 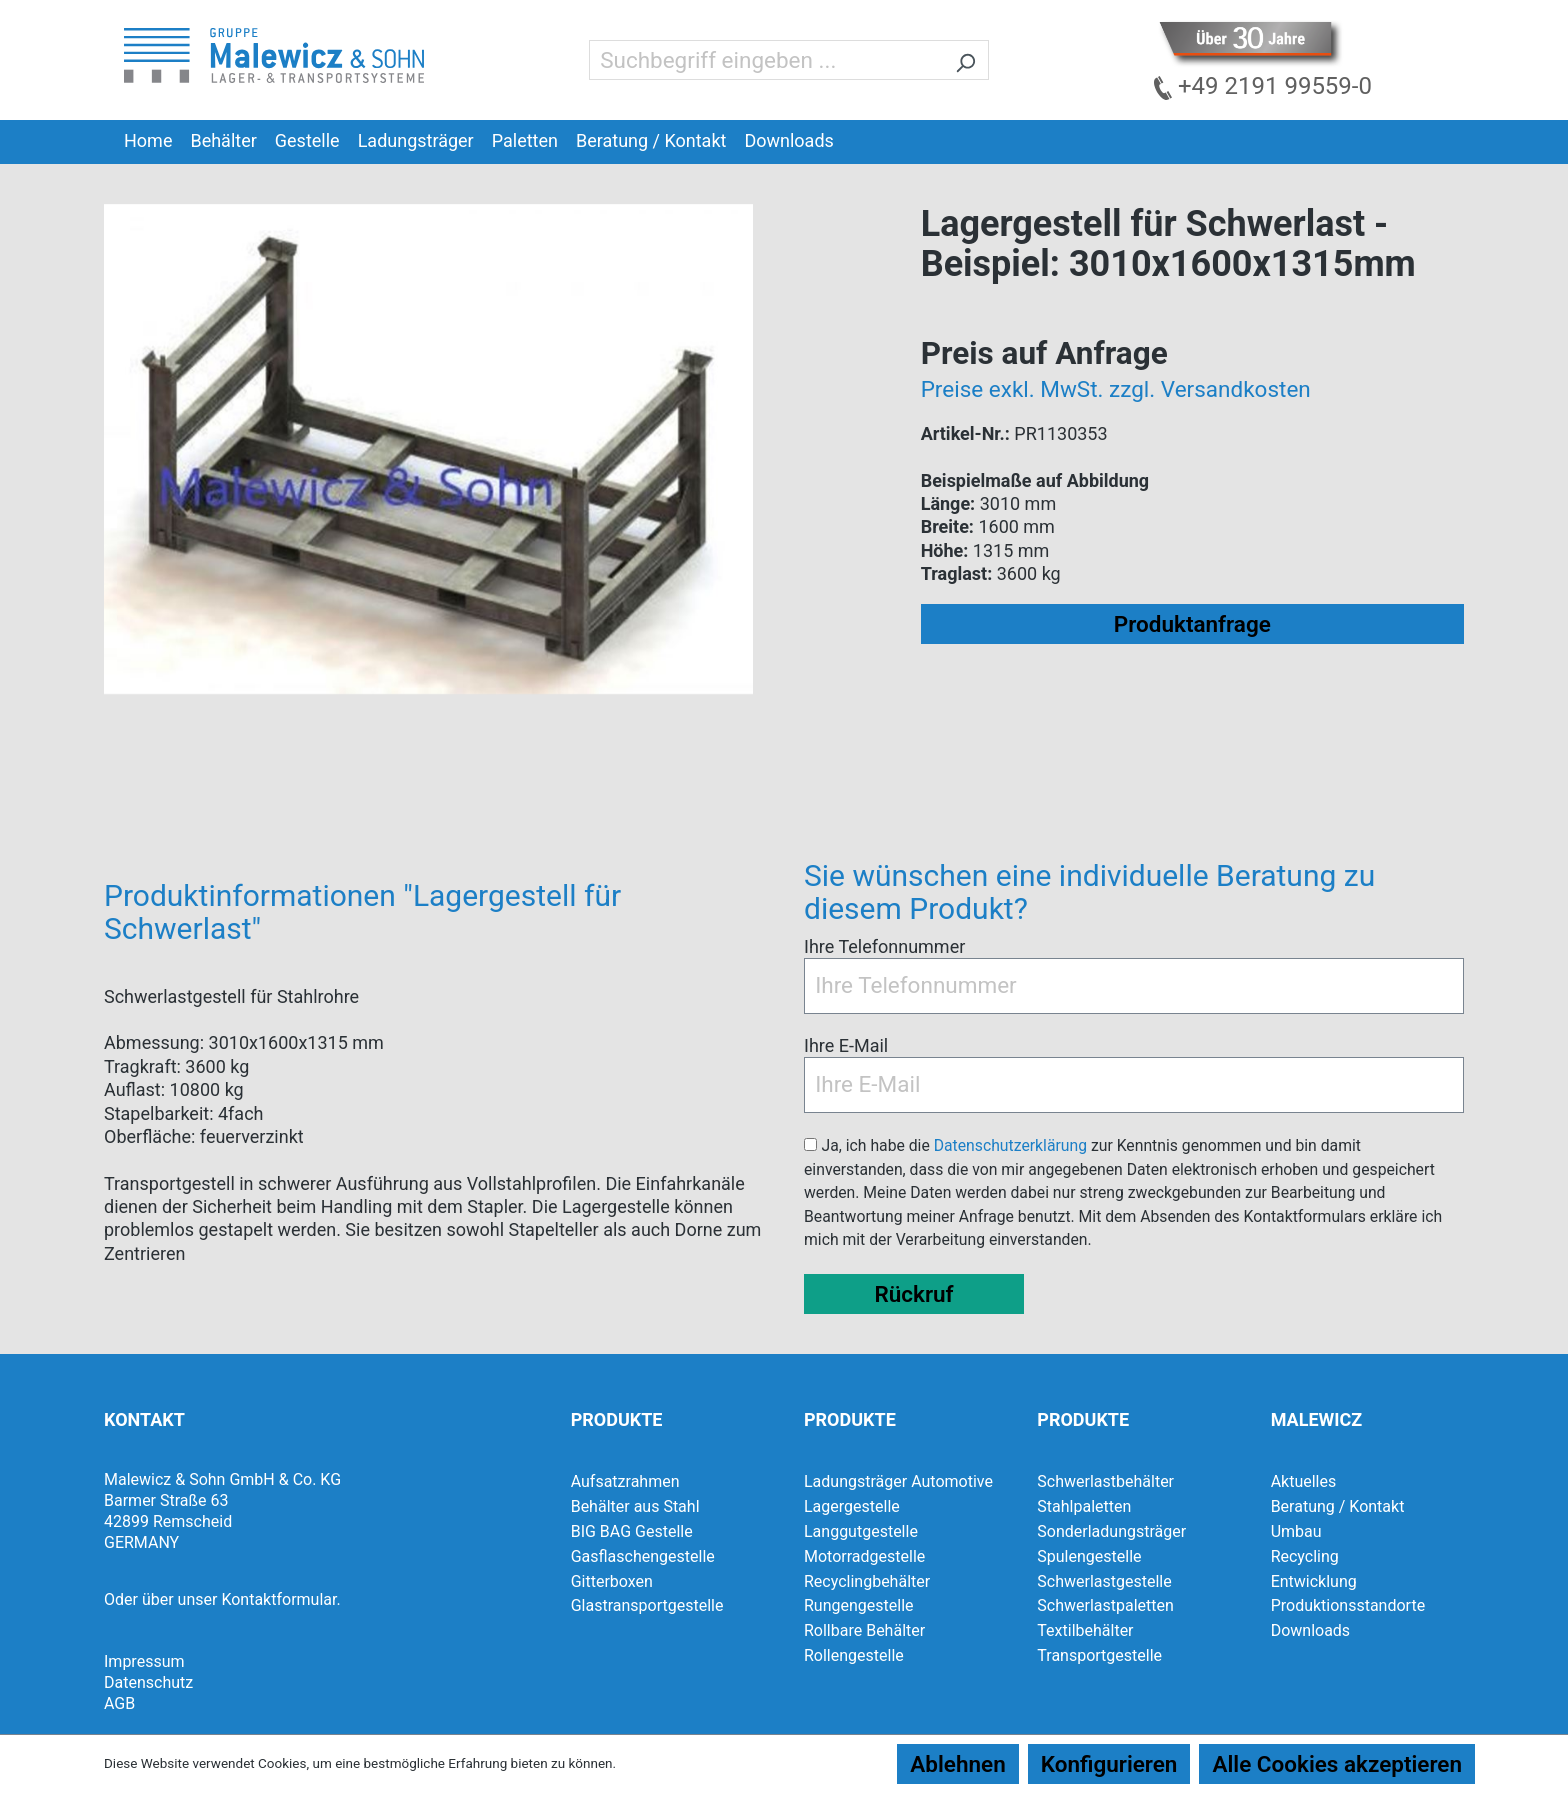 What do you see at coordinates (1310, 1630) in the screenshot?
I see `Downloads` at bounding box center [1310, 1630].